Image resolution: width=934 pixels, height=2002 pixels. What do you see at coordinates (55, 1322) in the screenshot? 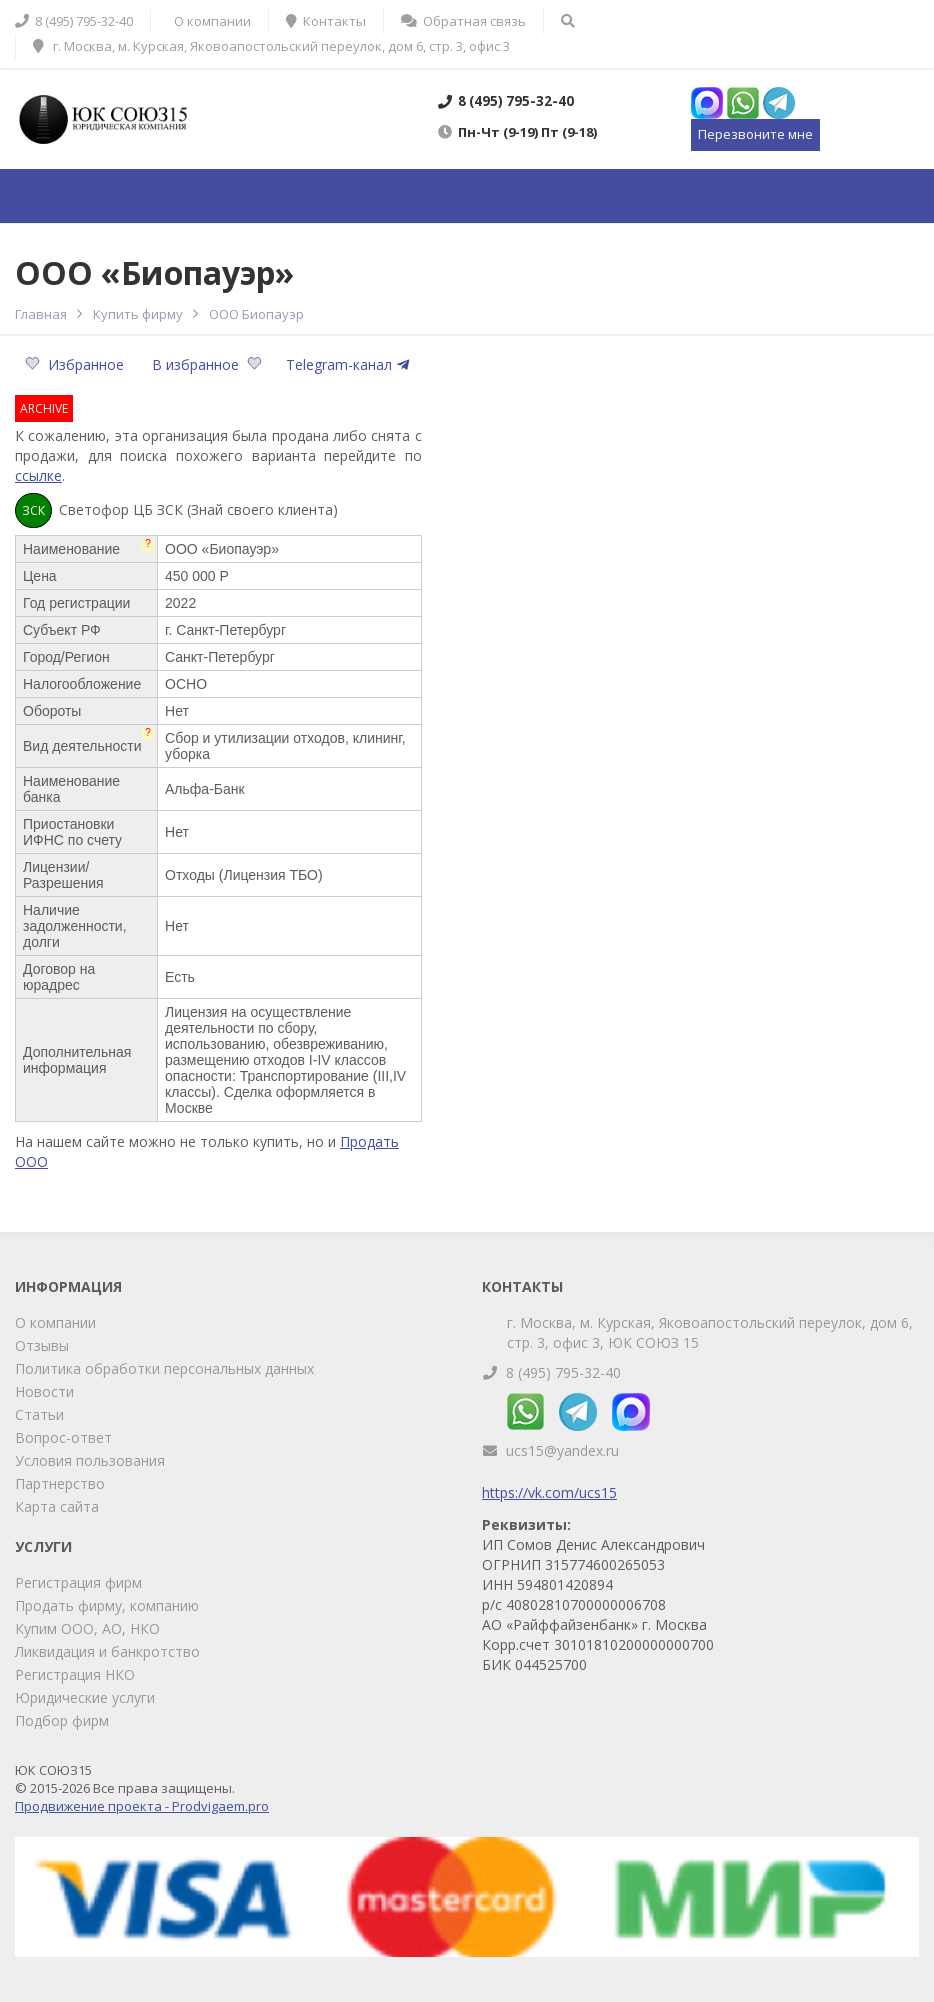
I see `О компании` at bounding box center [55, 1322].